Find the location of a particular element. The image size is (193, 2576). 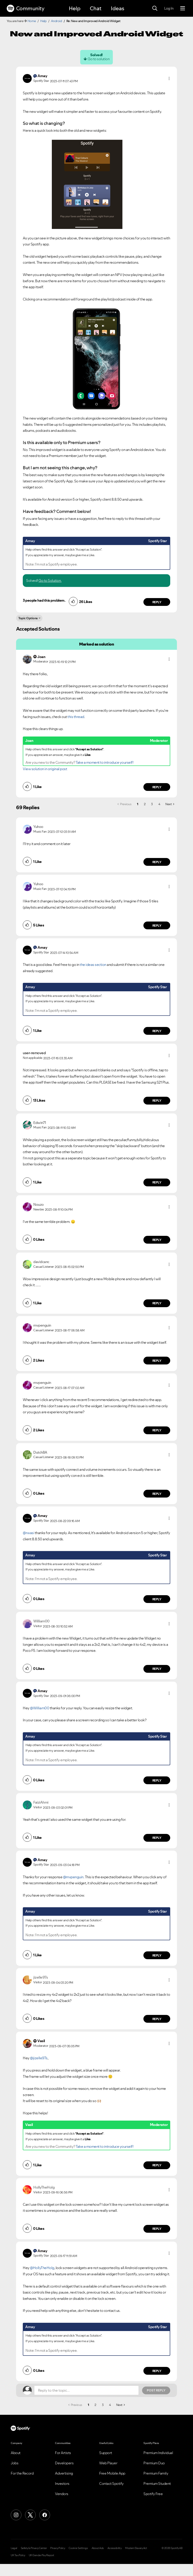

Reply [Reply to comment by Yuhoo] is located at coordinates (157, 862).